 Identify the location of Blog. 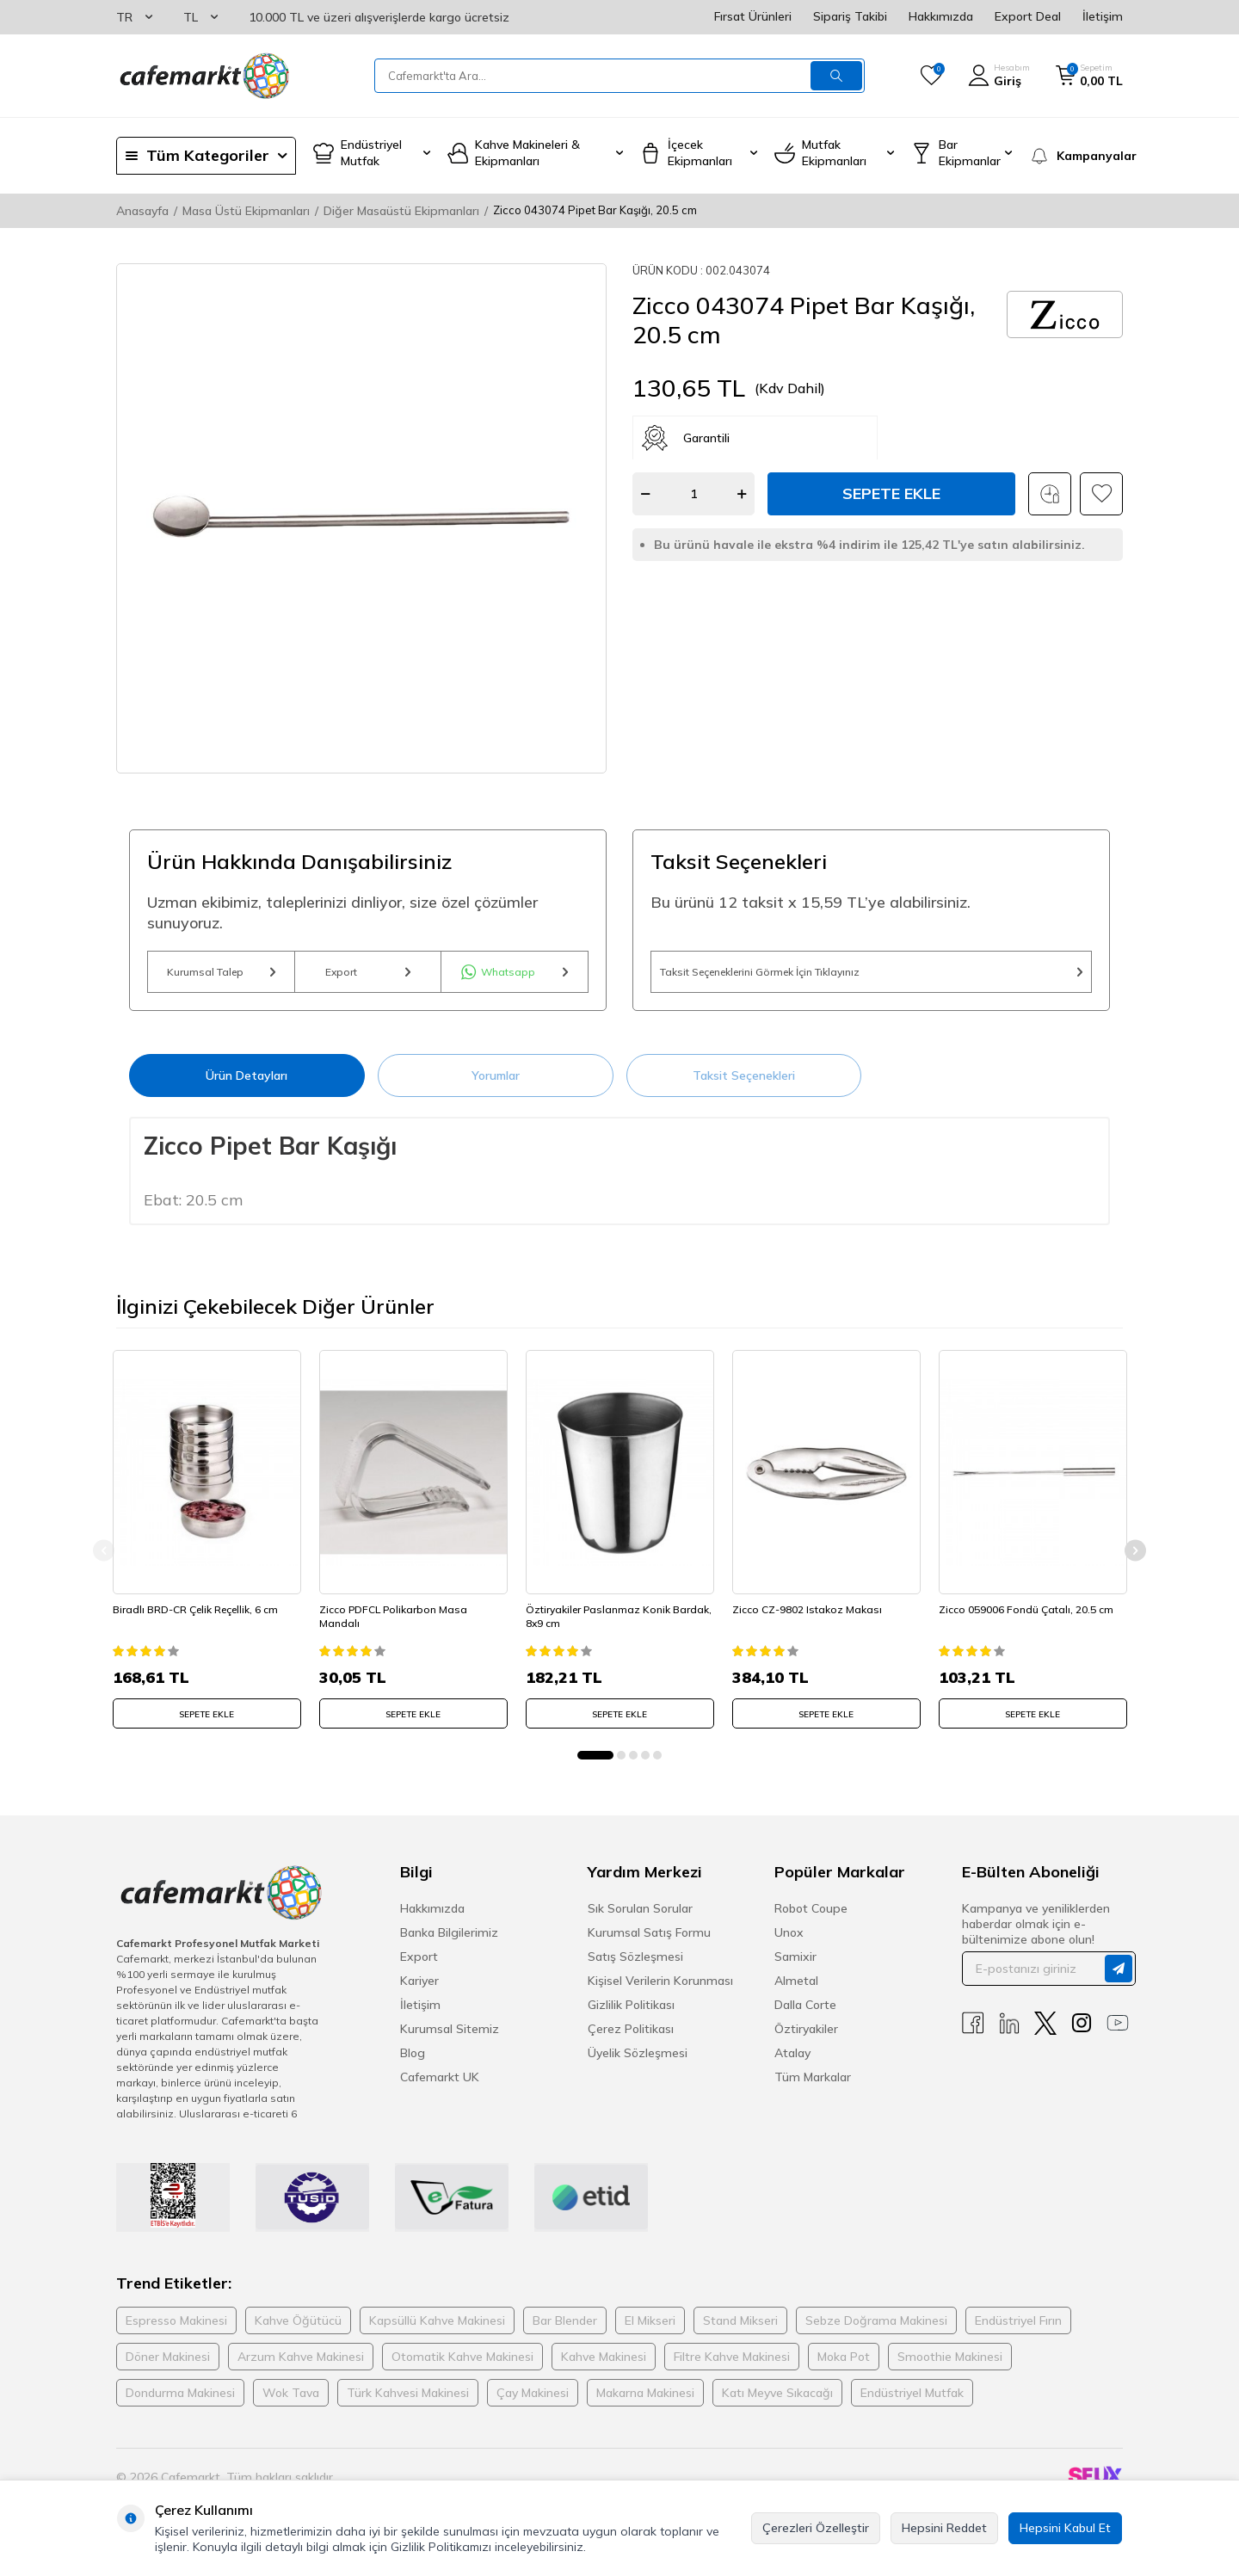
(412, 2061).